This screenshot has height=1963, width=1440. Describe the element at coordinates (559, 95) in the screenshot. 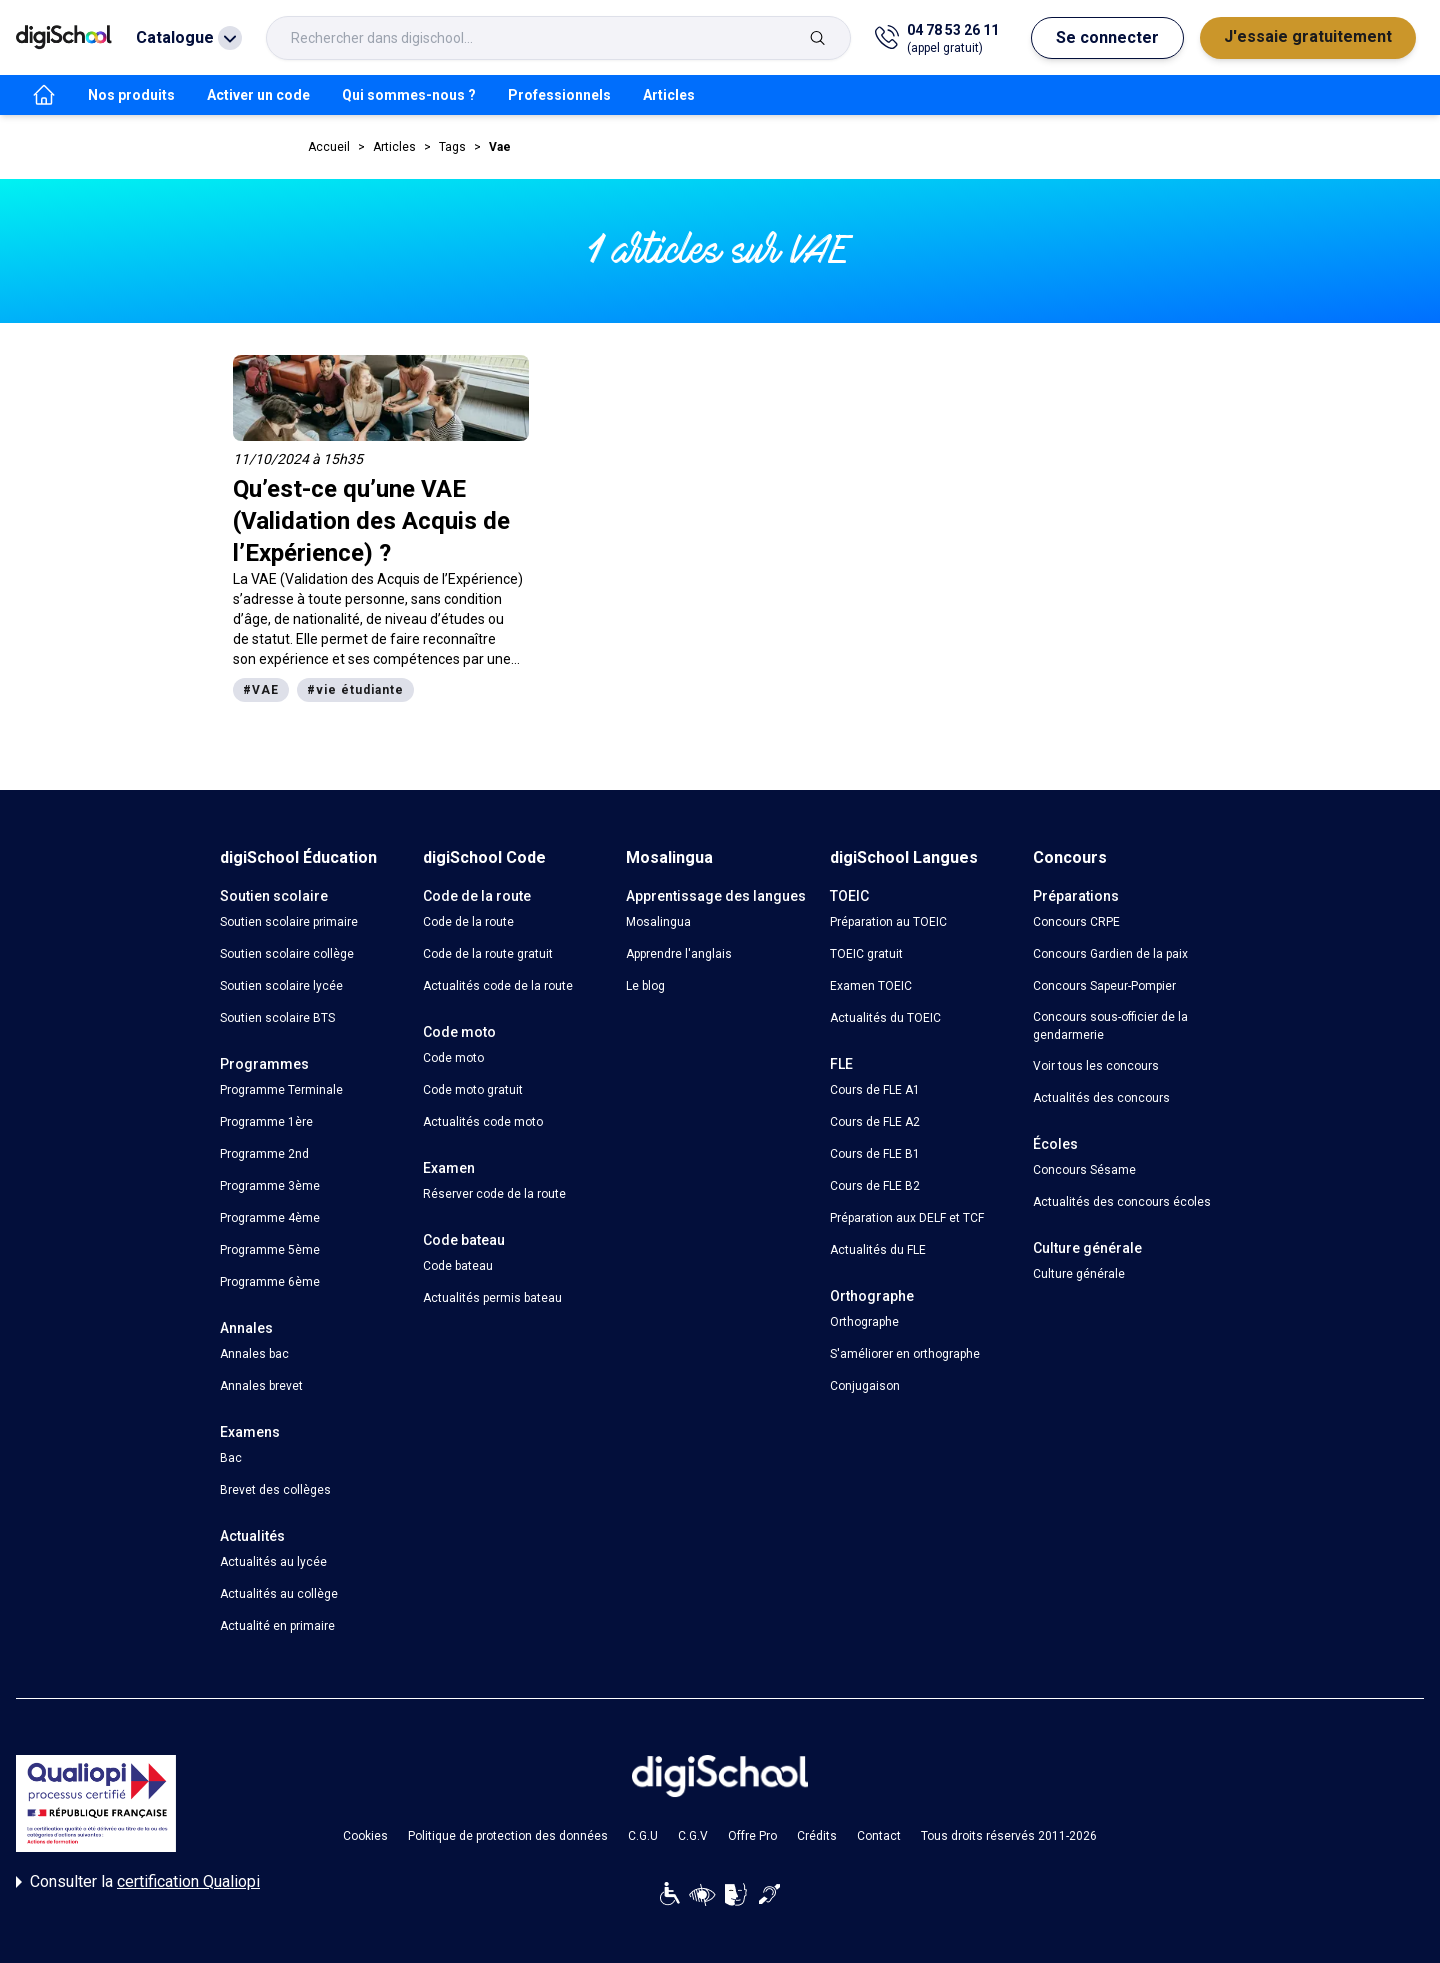

I see `Professionnels` at that location.